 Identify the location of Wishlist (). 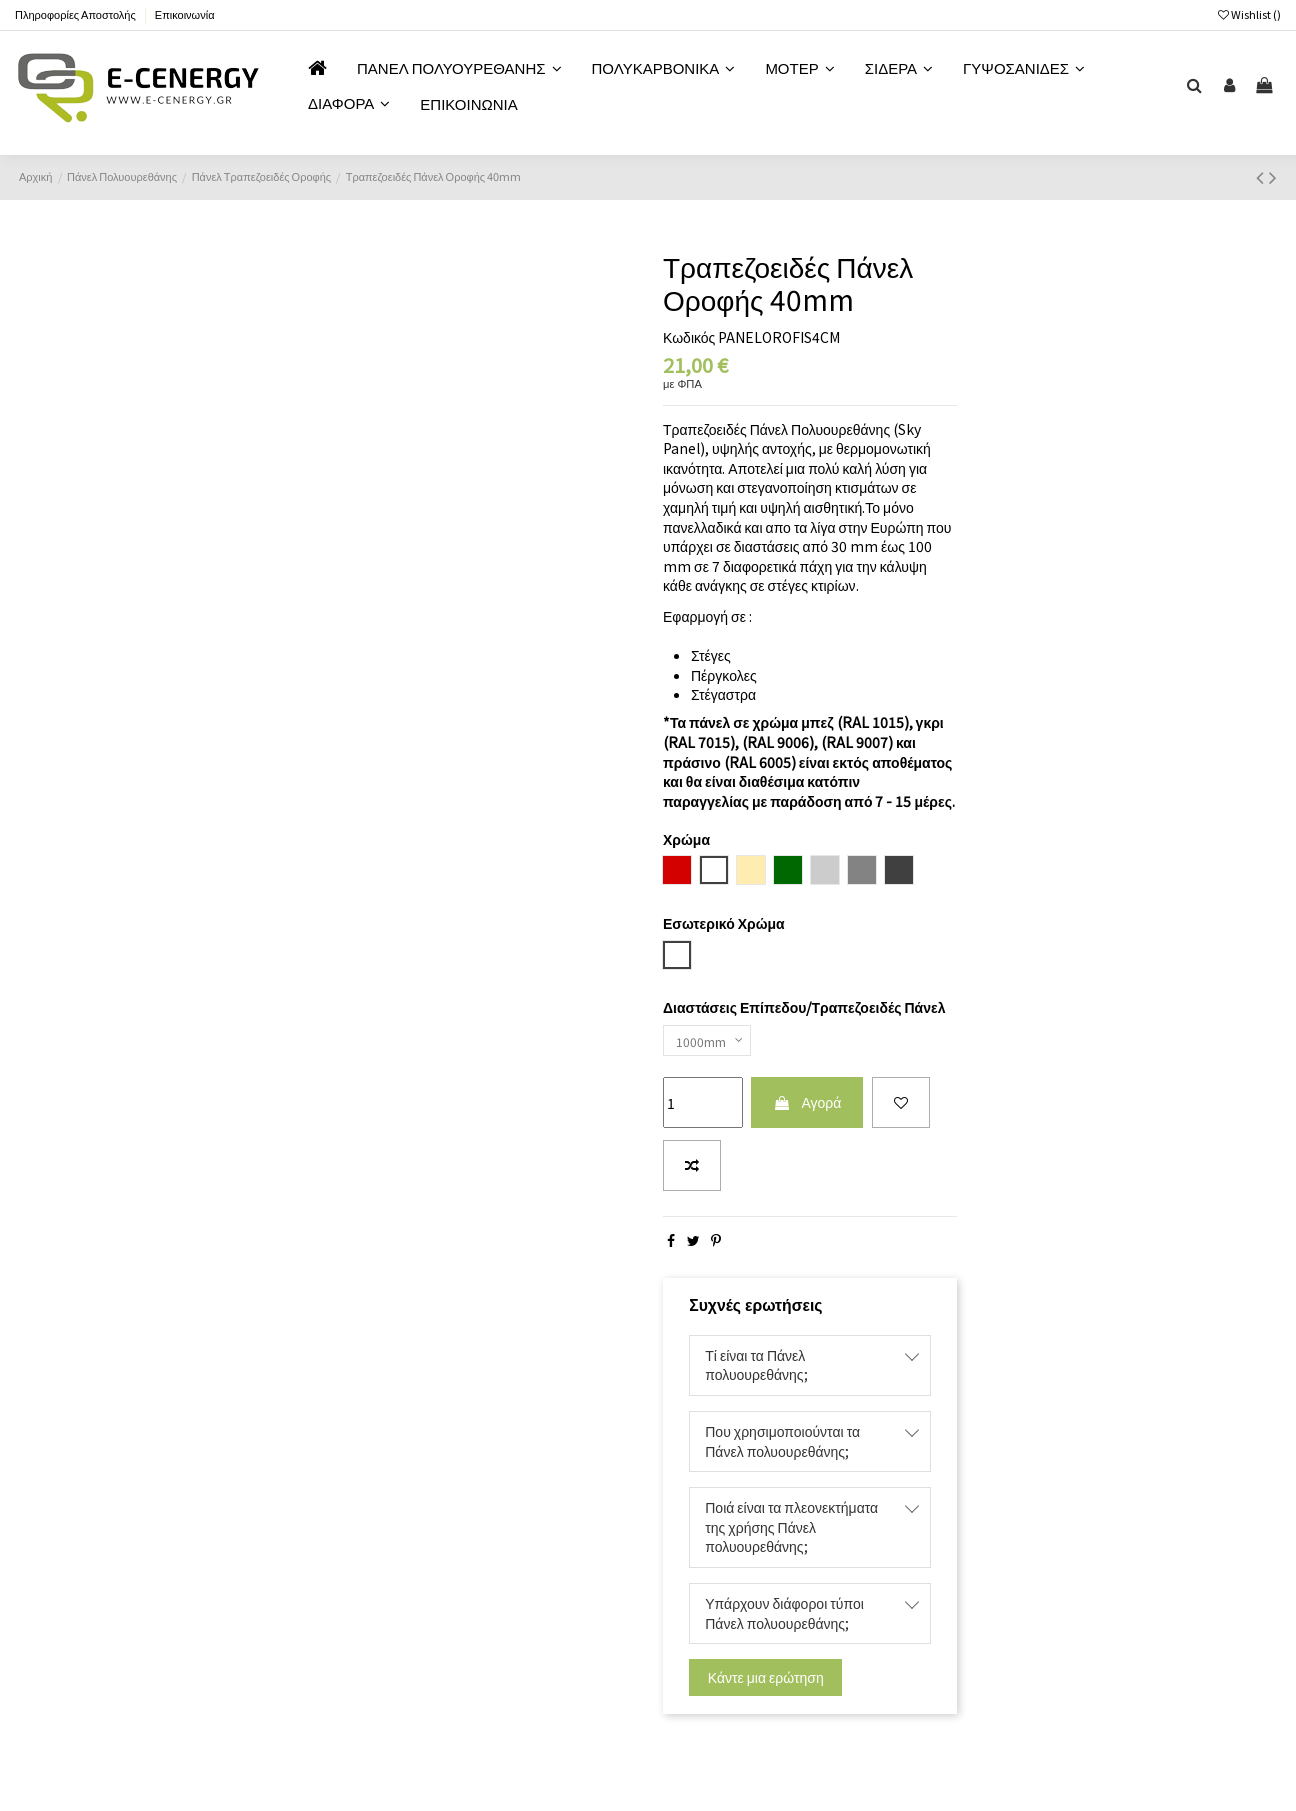
(1249, 14).